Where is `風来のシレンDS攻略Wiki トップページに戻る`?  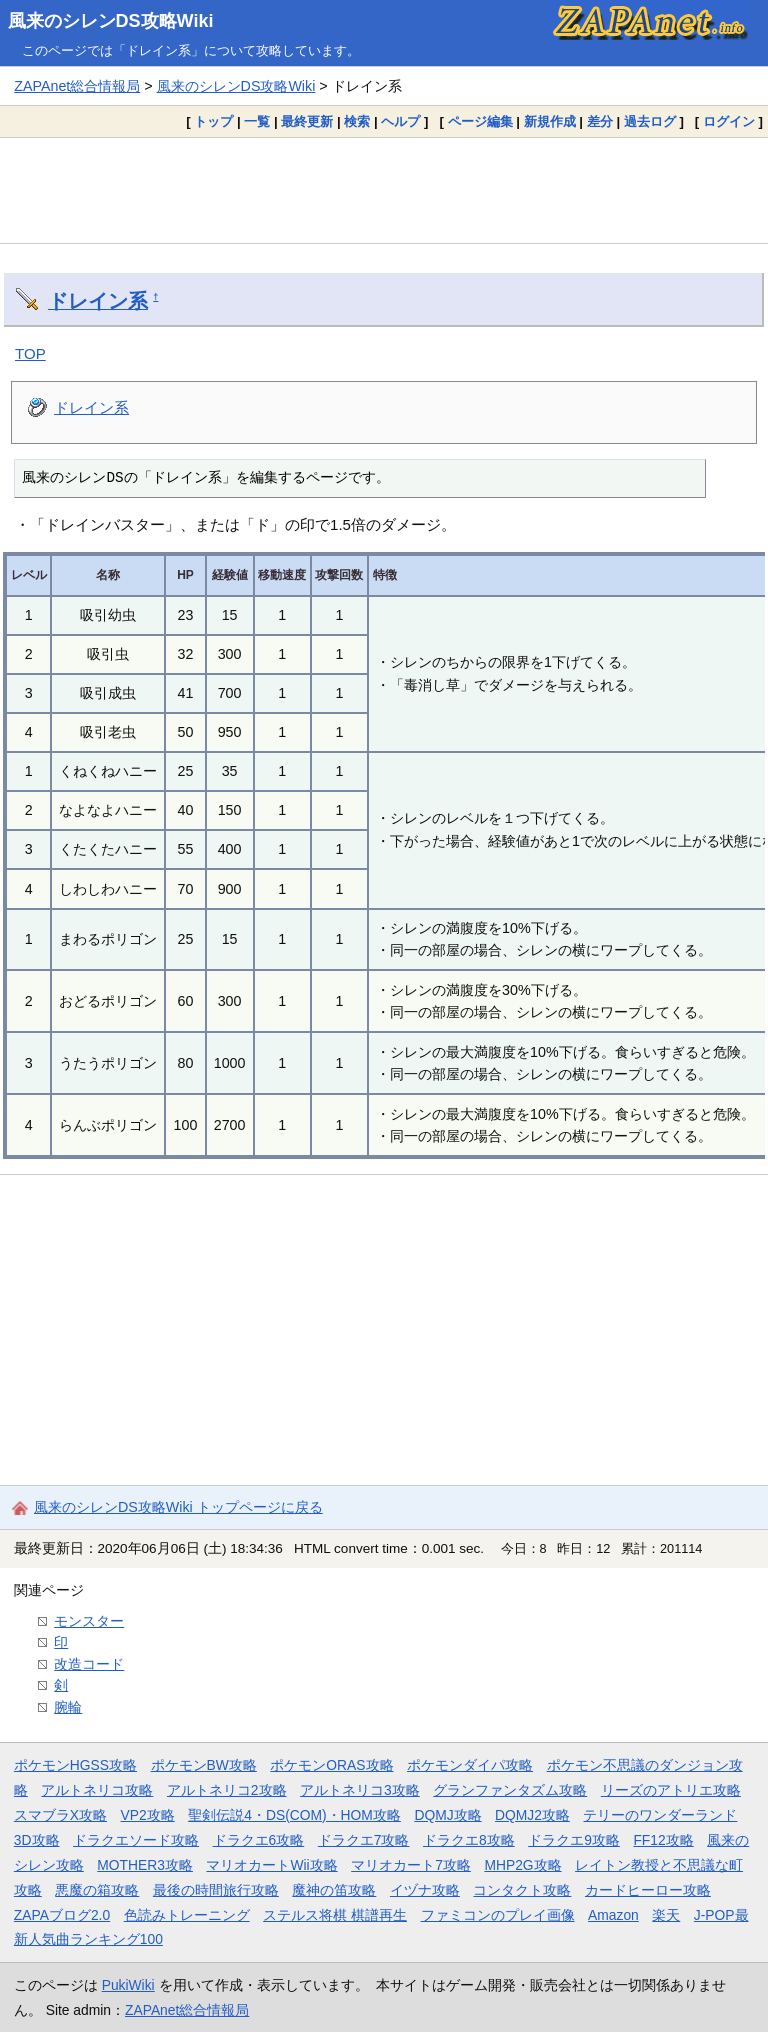 風来のシレンDS攻略Wiki トップページに戻る is located at coordinates (178, 1507).